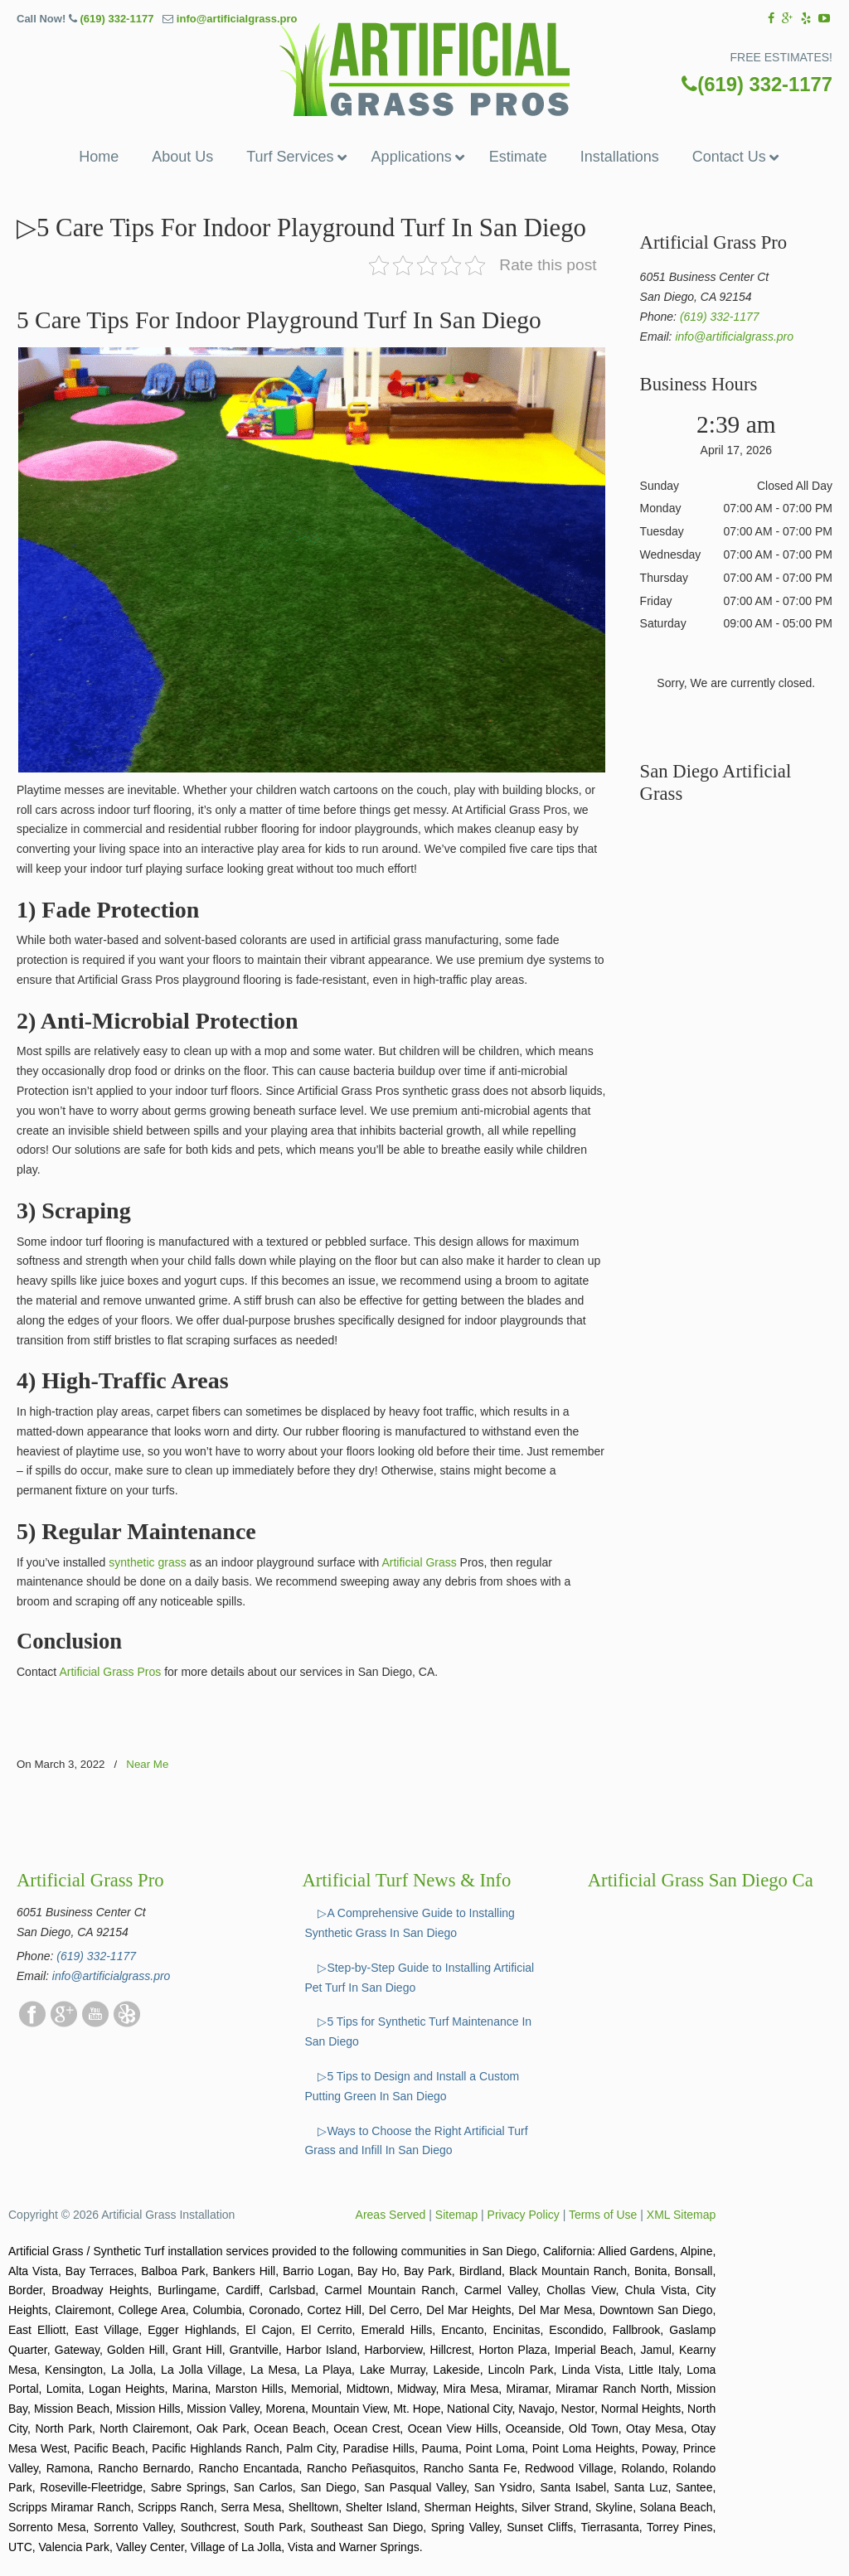 The image size is (849, 2576). Describe the element at coordinates (603, 2214) in the screenshot. I see `Terms of Use` at that location.